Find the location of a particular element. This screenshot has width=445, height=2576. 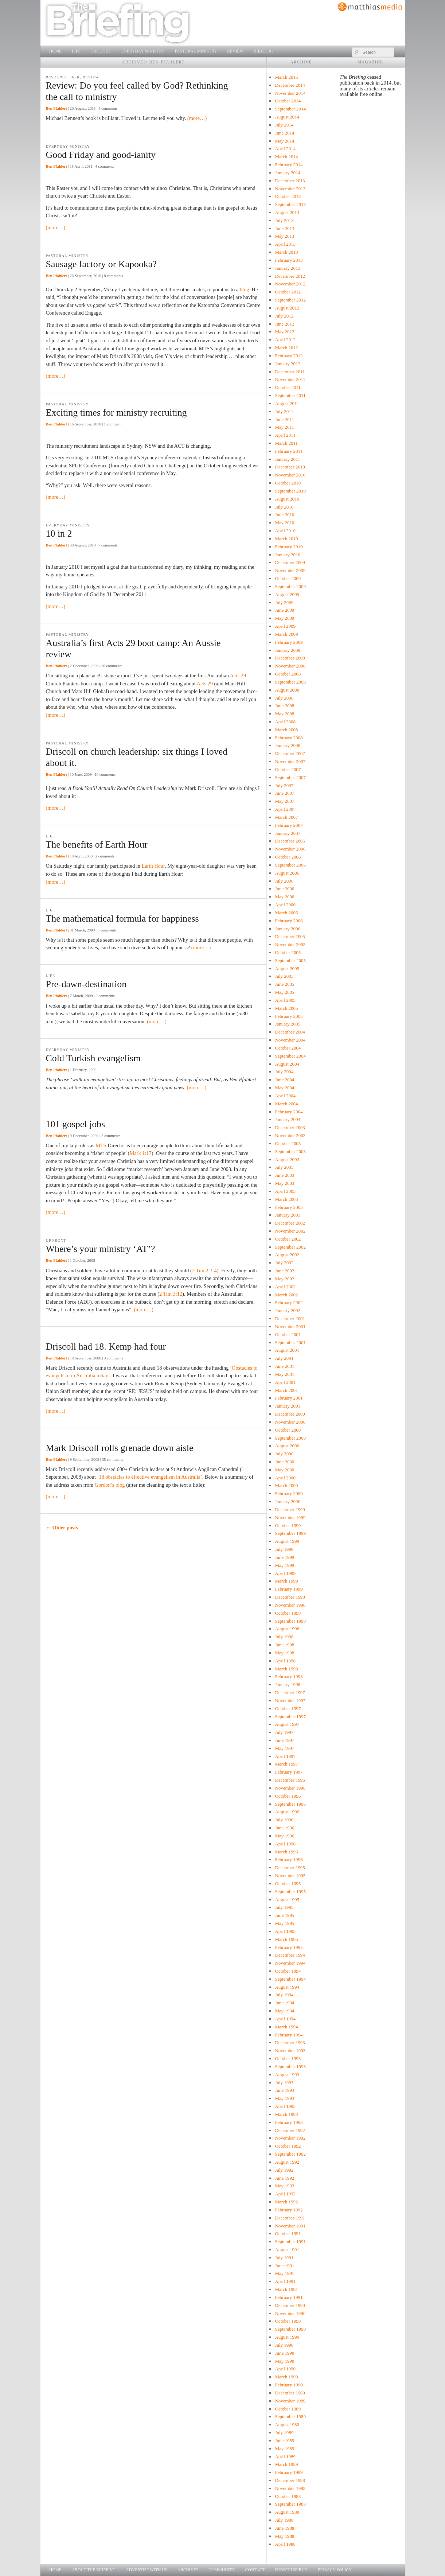

Subscribe/Buy is located at coordinates (291, 2570).